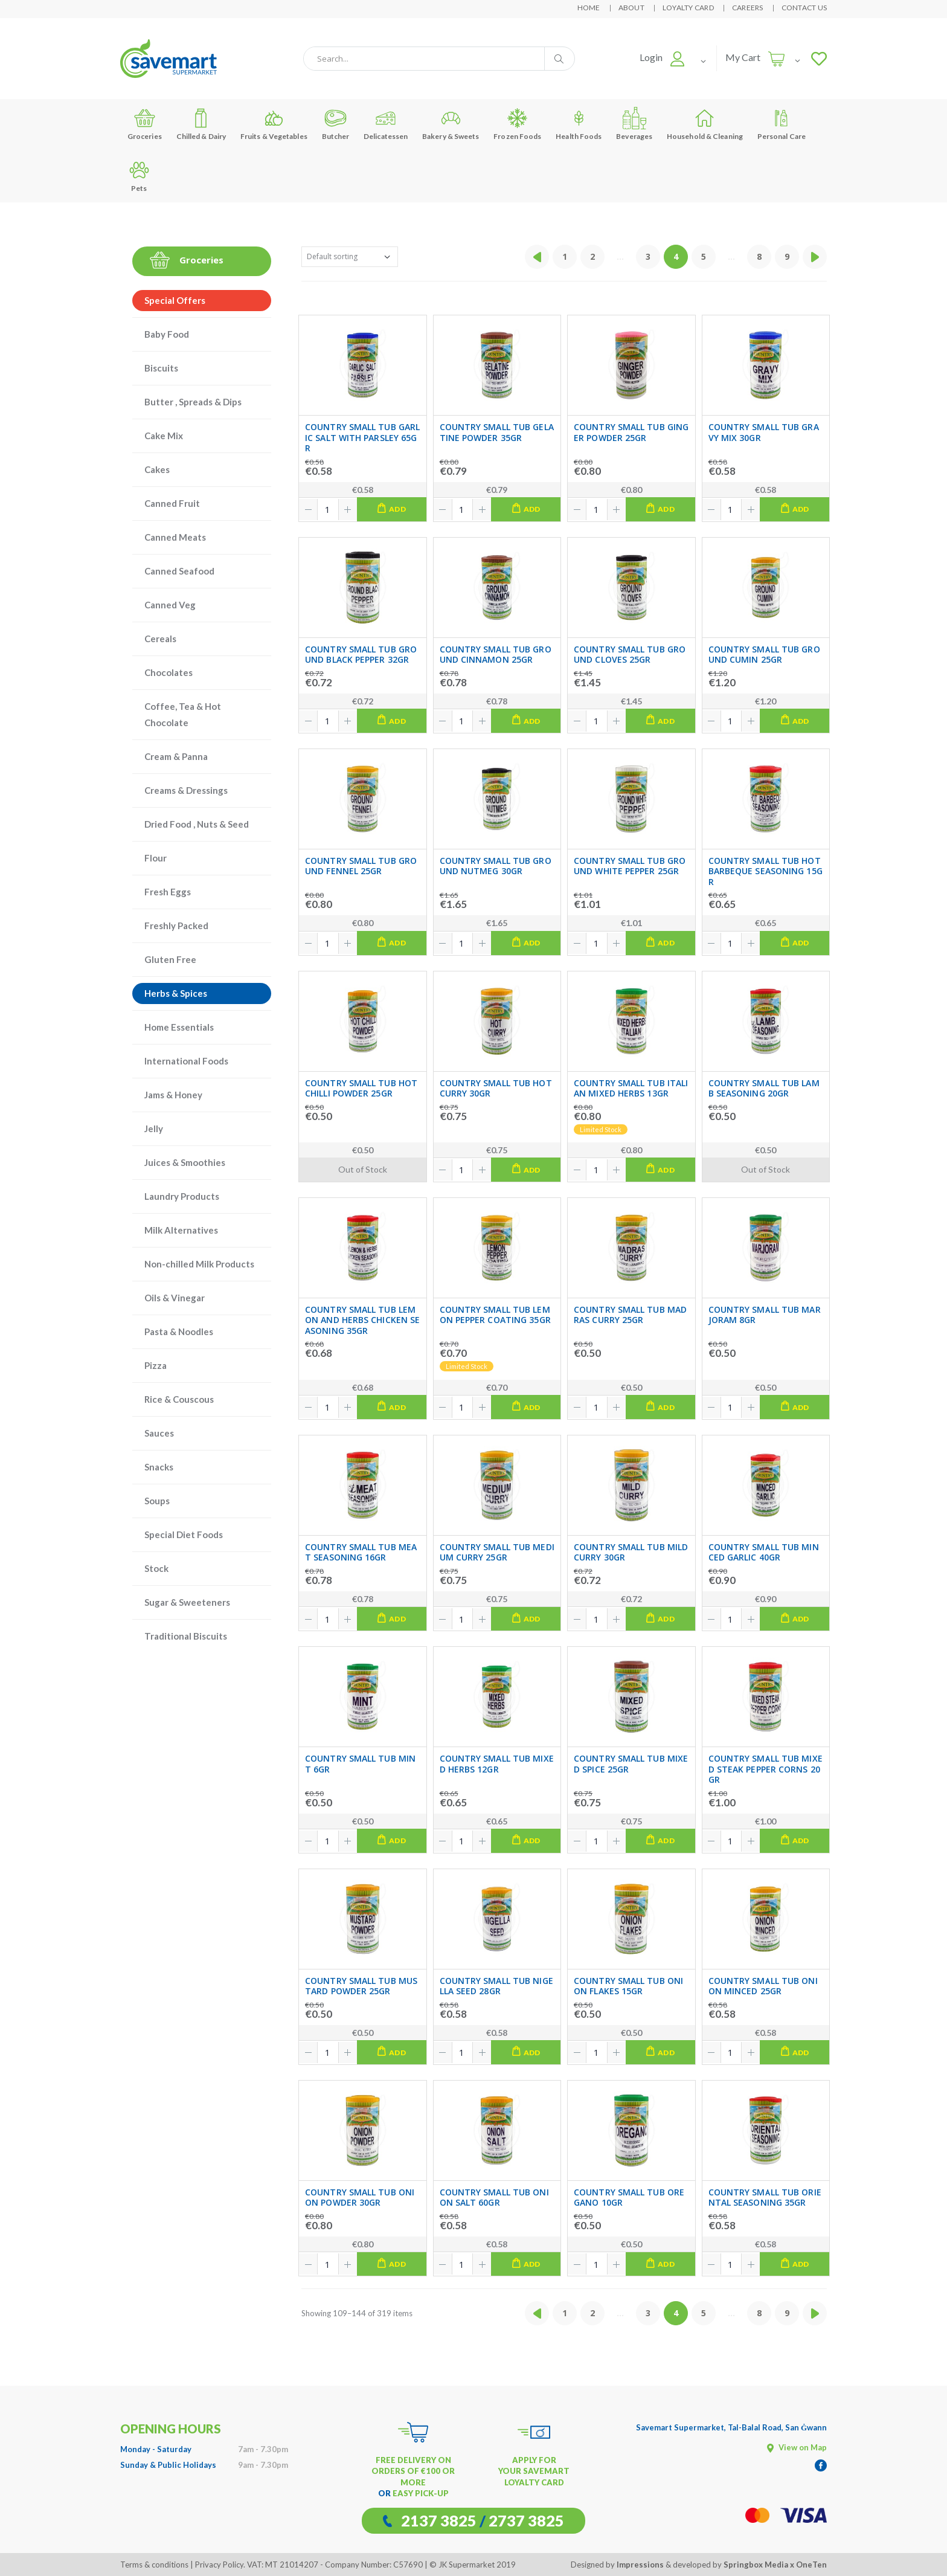 The image size is (947, 2576). Describe the element at coordinates (186, 1060) in the screenshot. I see `International Foods` at that location.